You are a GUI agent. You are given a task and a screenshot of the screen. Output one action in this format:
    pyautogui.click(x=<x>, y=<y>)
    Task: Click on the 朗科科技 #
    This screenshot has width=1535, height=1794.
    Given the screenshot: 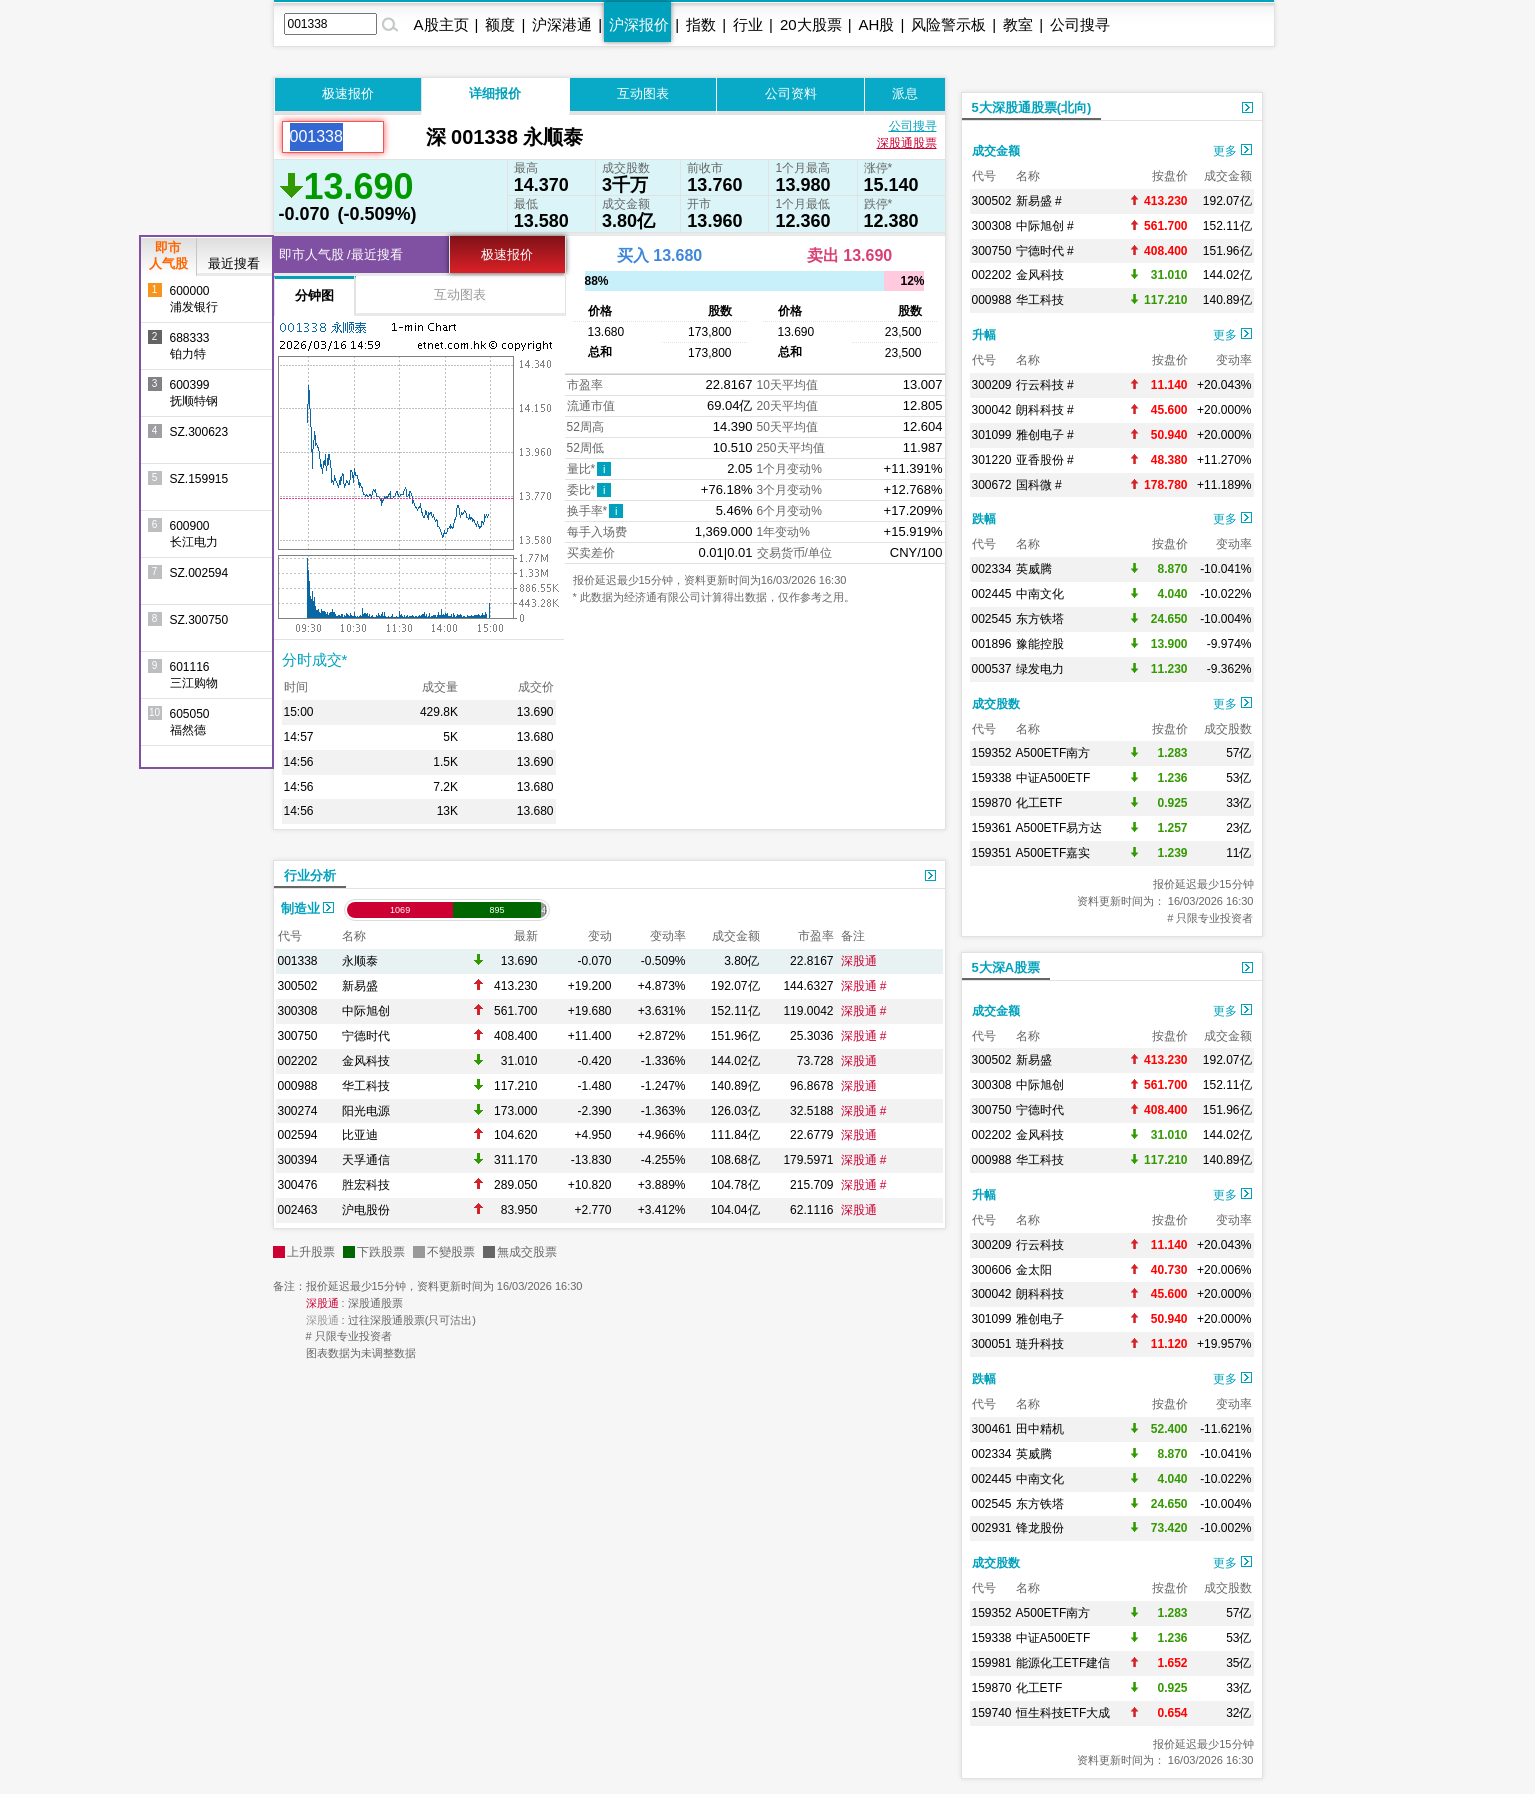 What is the action you would take?
    pyautogui.click(x=1045, y=410)
    